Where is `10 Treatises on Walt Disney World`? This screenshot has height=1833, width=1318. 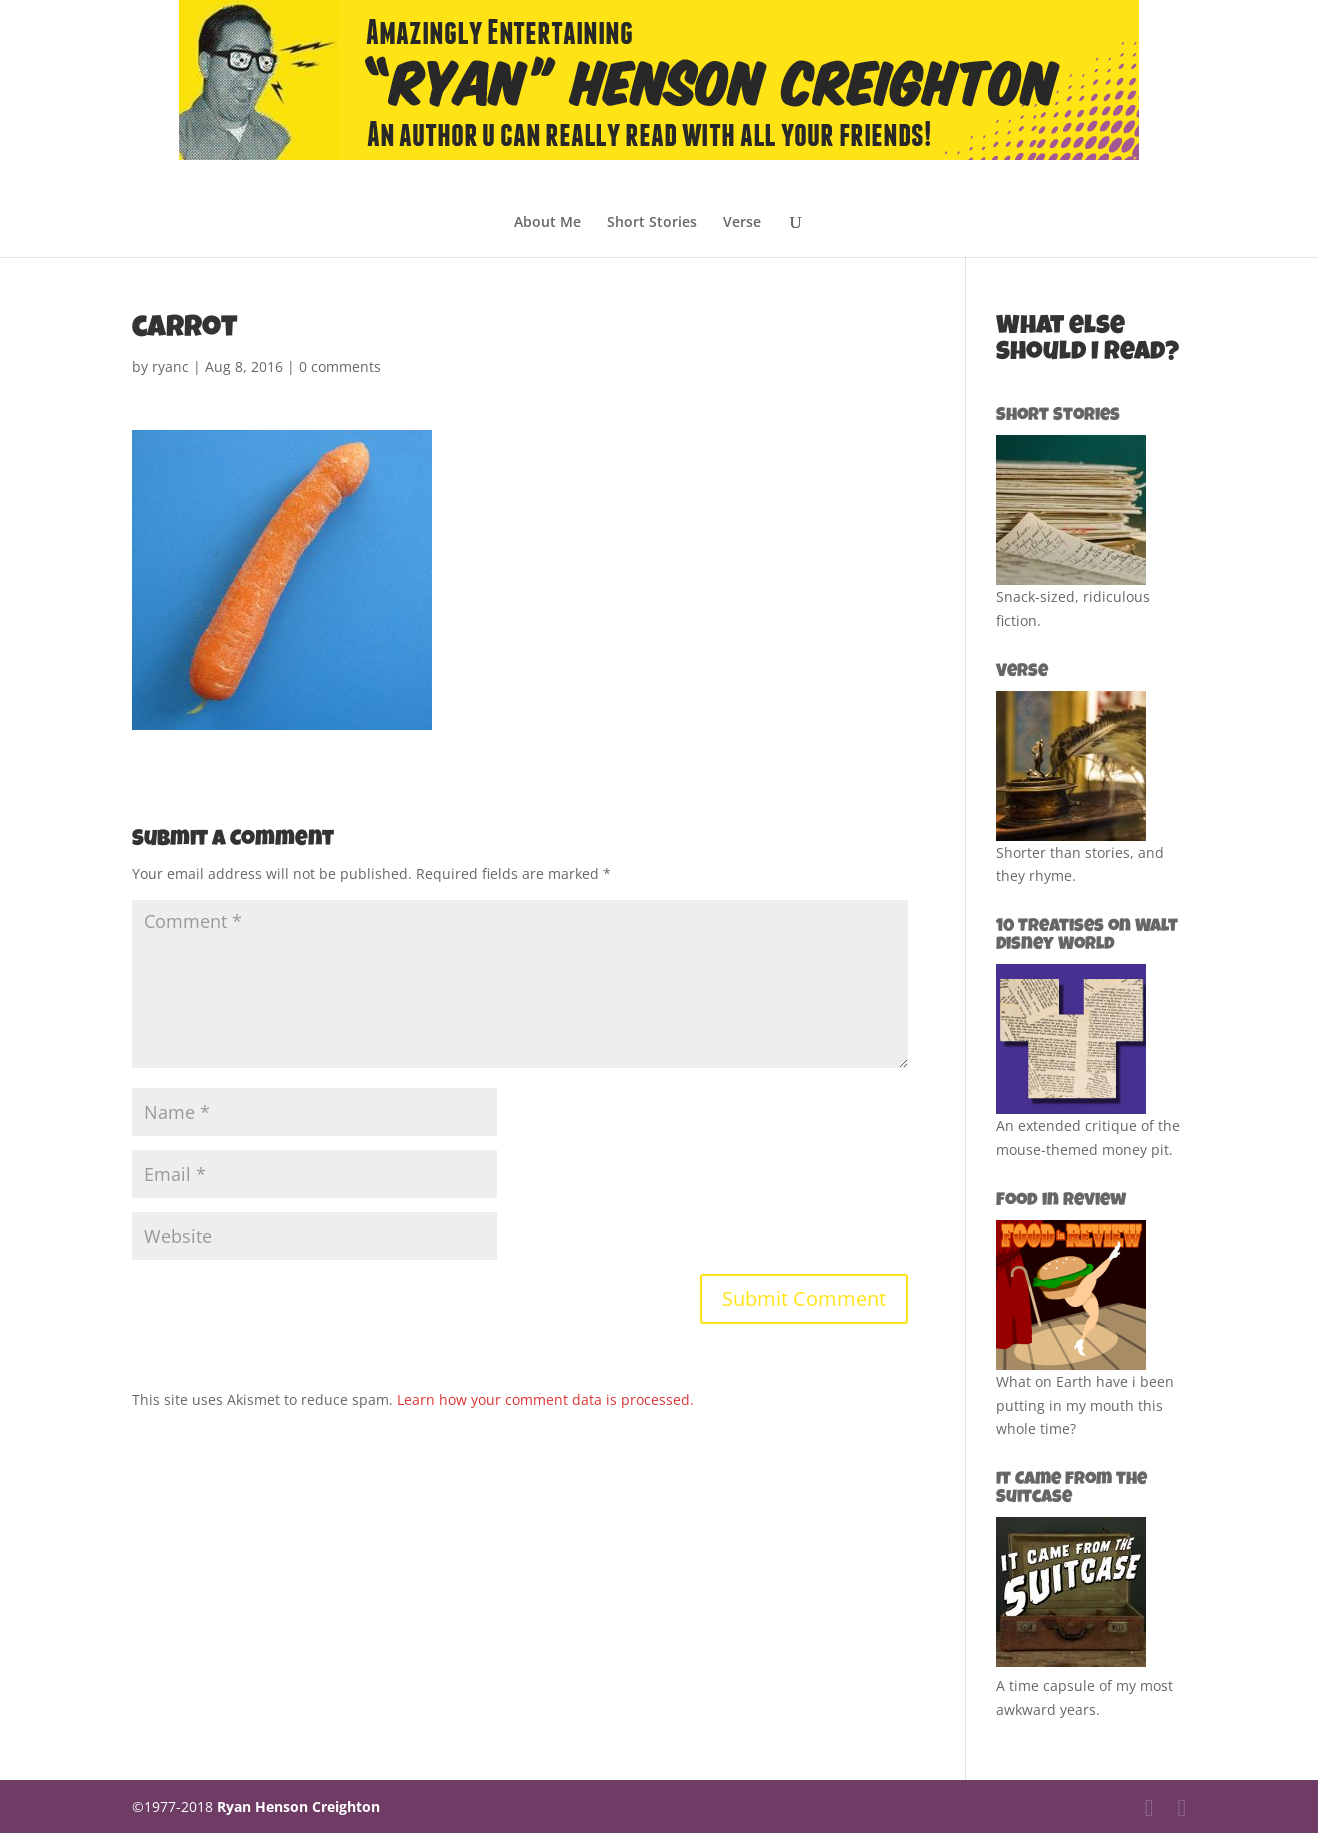 10 Treatises on Walt Disney World is located at coordinates (1087, 936).